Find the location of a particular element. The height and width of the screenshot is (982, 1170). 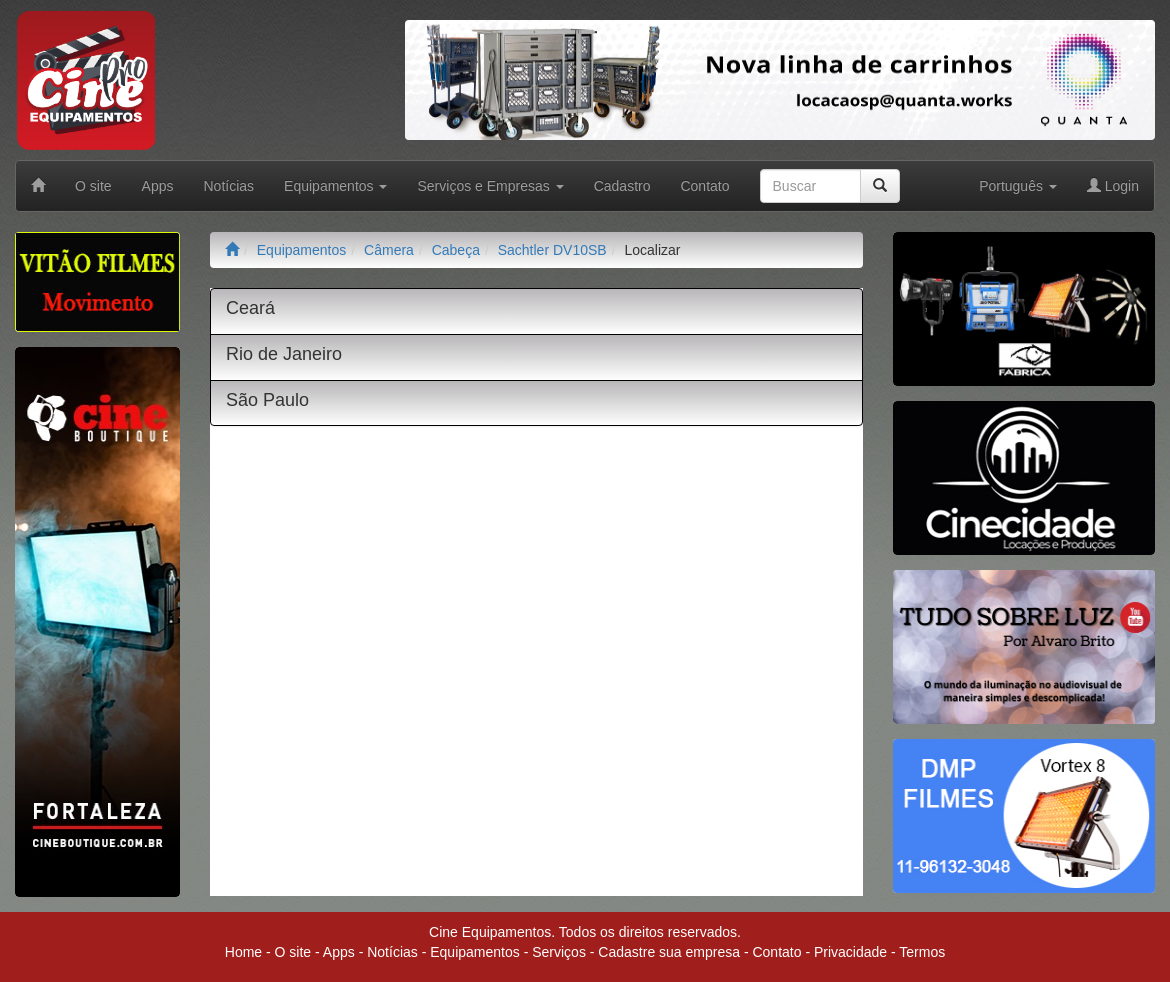

O site is located at coordinates (93, 186).